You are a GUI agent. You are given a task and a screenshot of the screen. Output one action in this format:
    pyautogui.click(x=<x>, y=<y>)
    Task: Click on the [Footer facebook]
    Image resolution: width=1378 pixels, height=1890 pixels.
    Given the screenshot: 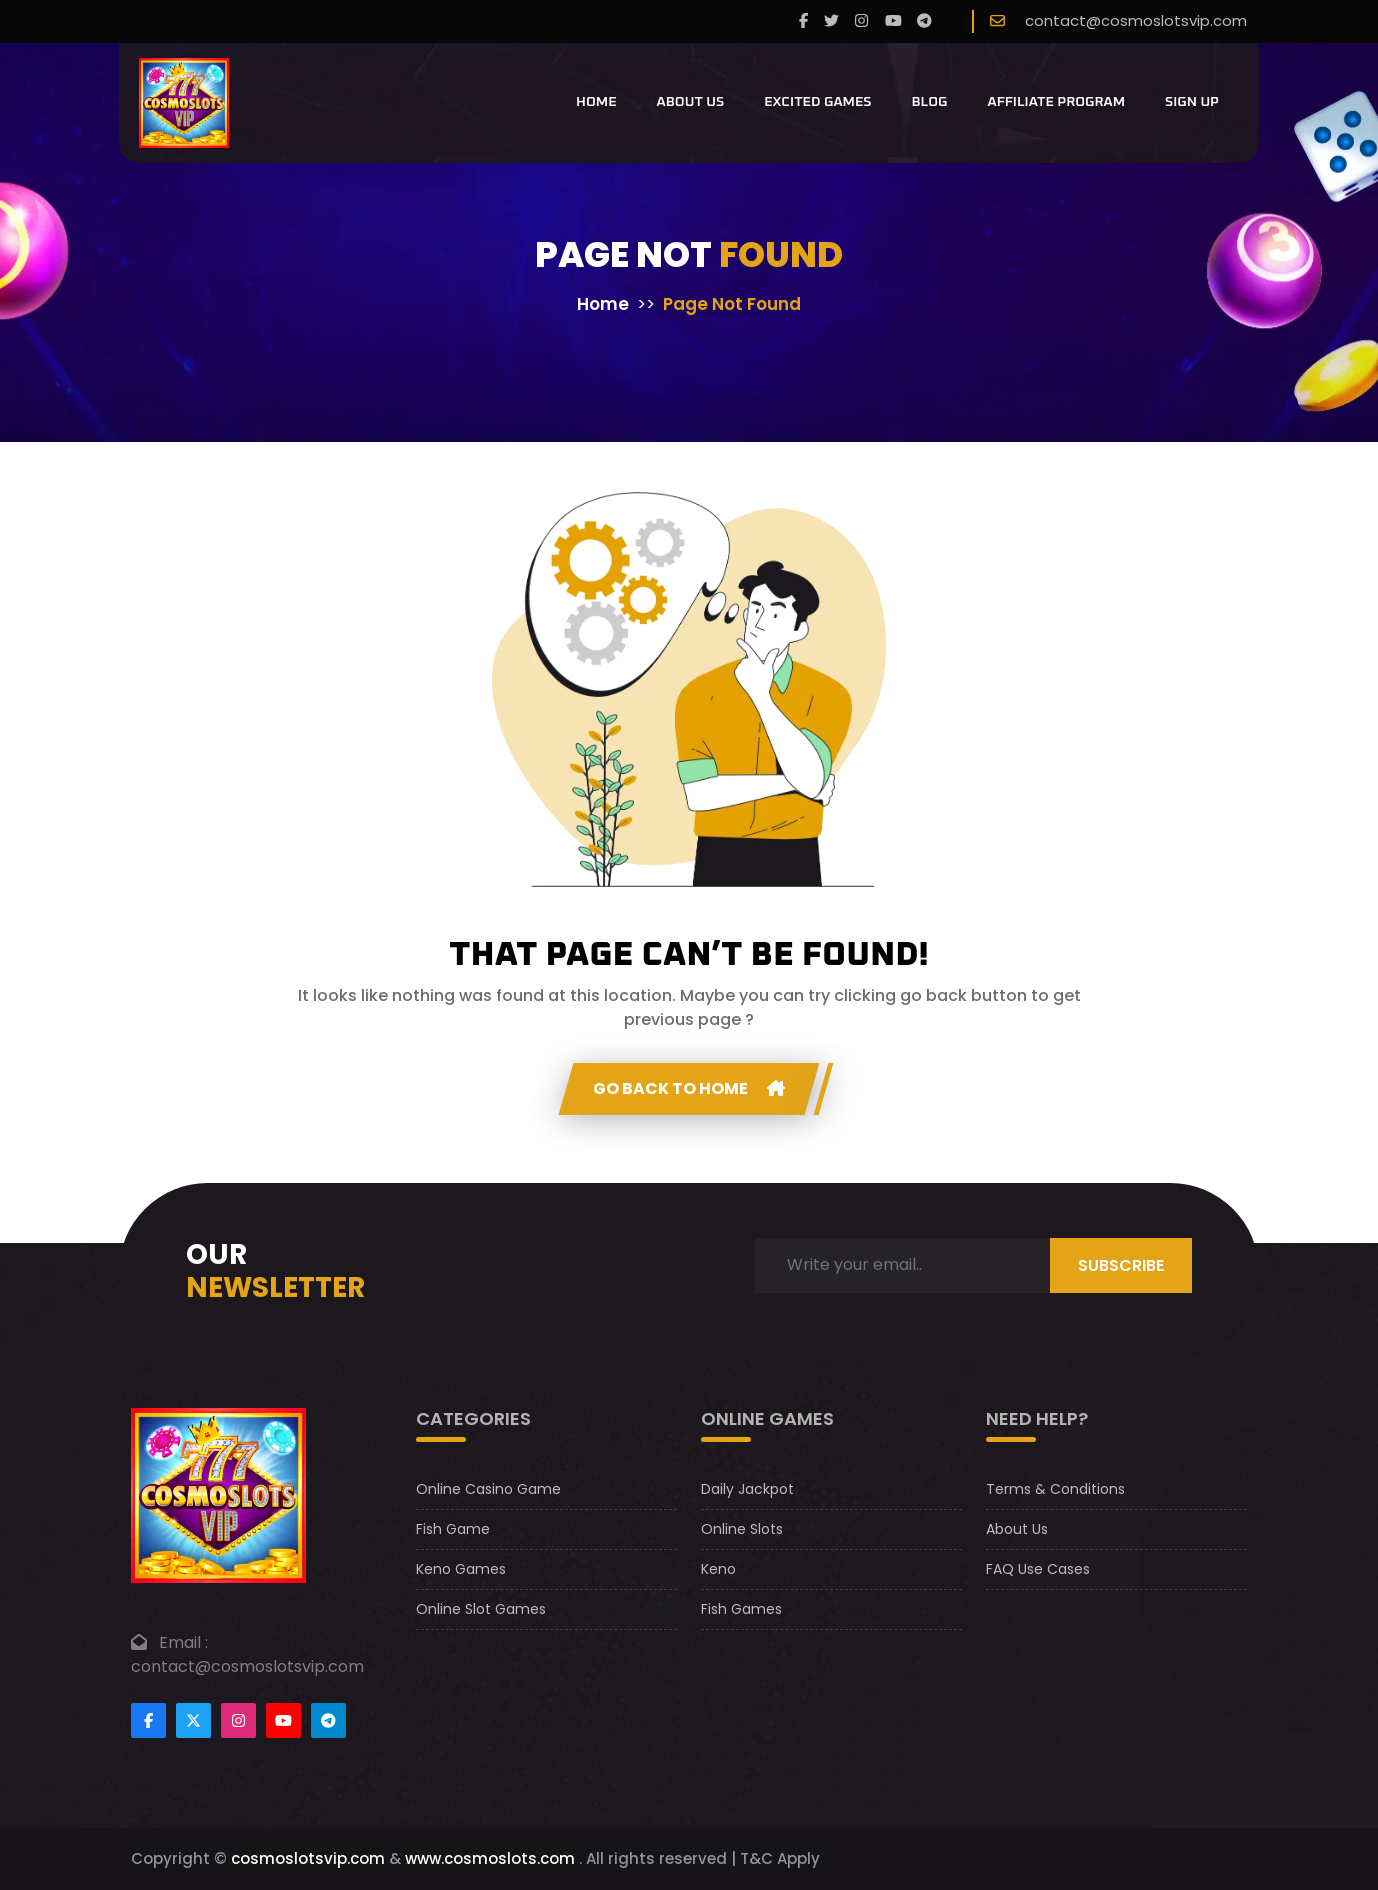 What is the action you would take?
    pyautogui.click(x=148, y=1720)
    